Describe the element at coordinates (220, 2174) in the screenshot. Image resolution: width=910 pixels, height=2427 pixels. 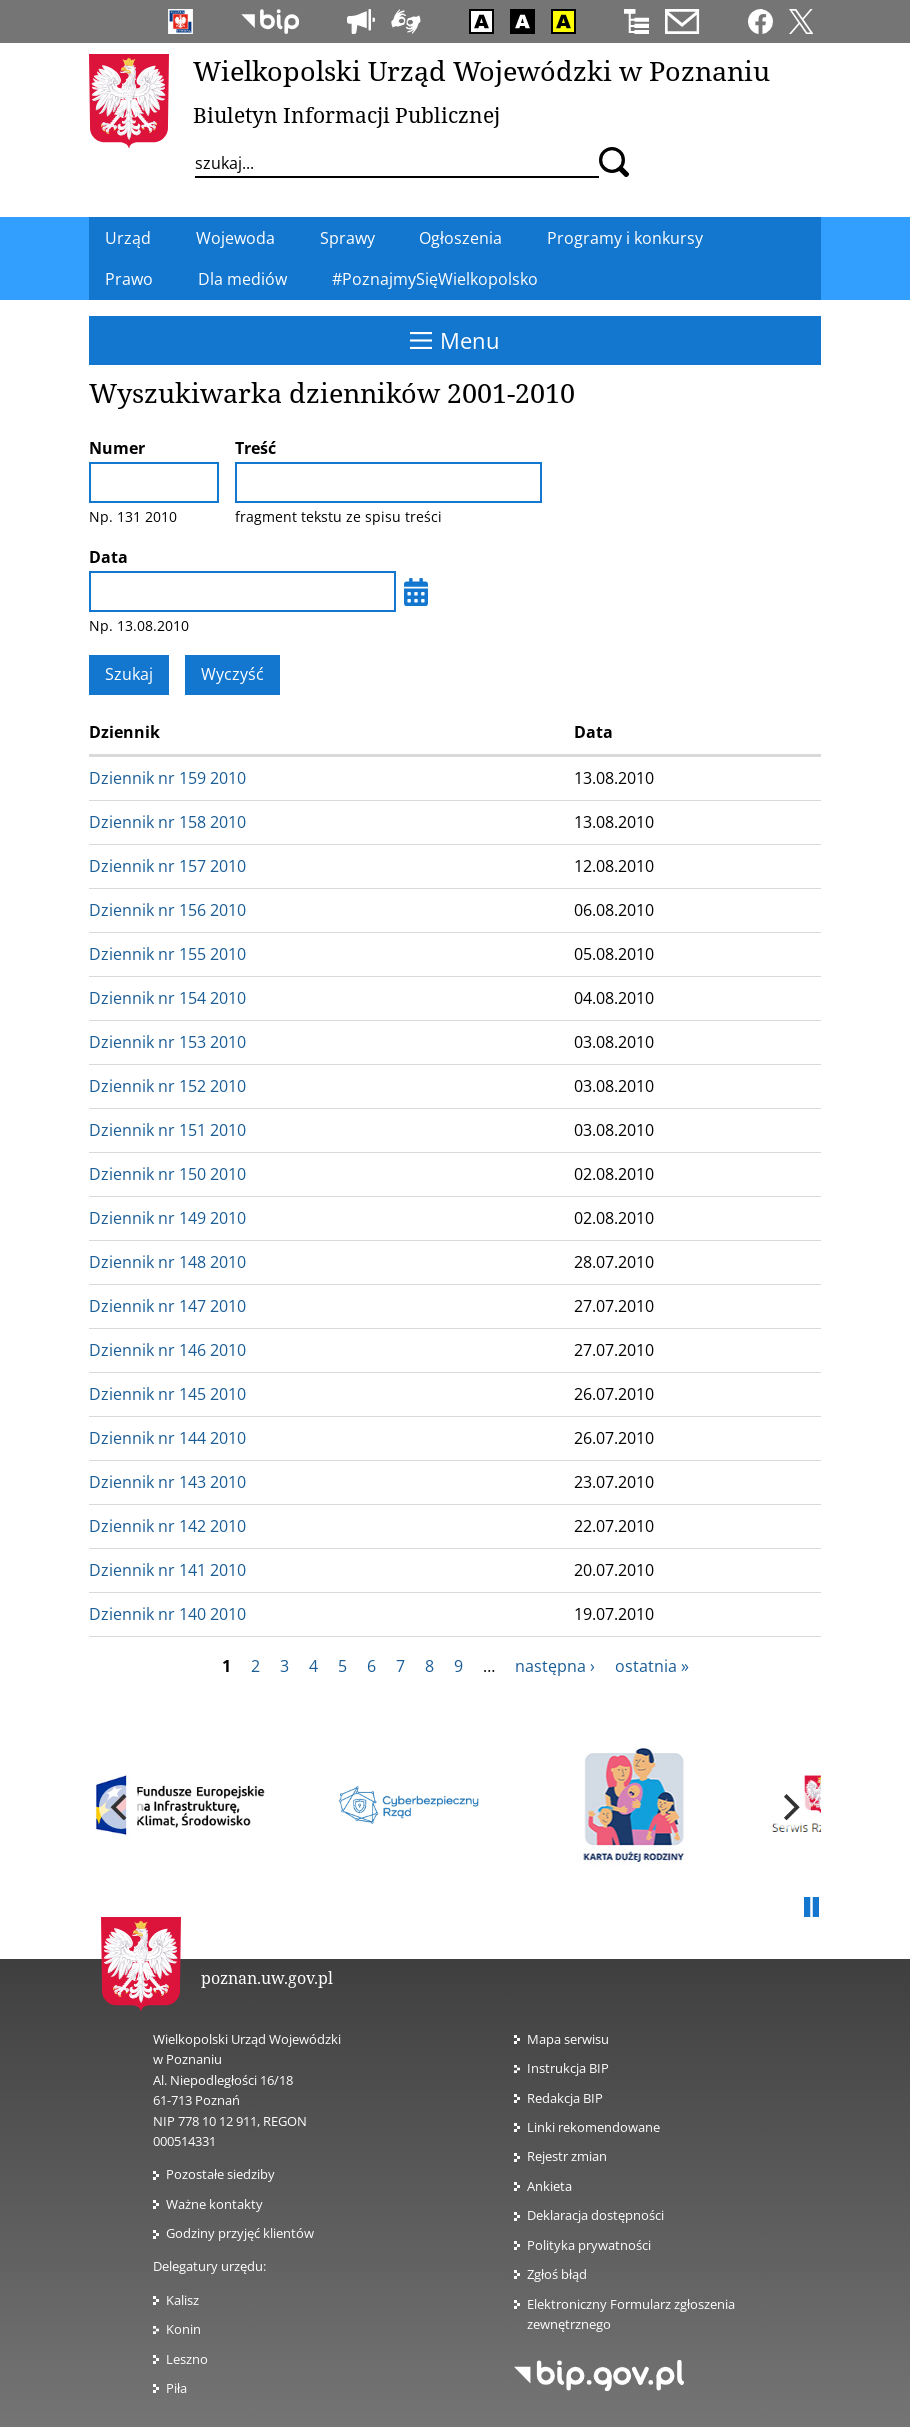
I see `Pozostałe siedziby` at that location.